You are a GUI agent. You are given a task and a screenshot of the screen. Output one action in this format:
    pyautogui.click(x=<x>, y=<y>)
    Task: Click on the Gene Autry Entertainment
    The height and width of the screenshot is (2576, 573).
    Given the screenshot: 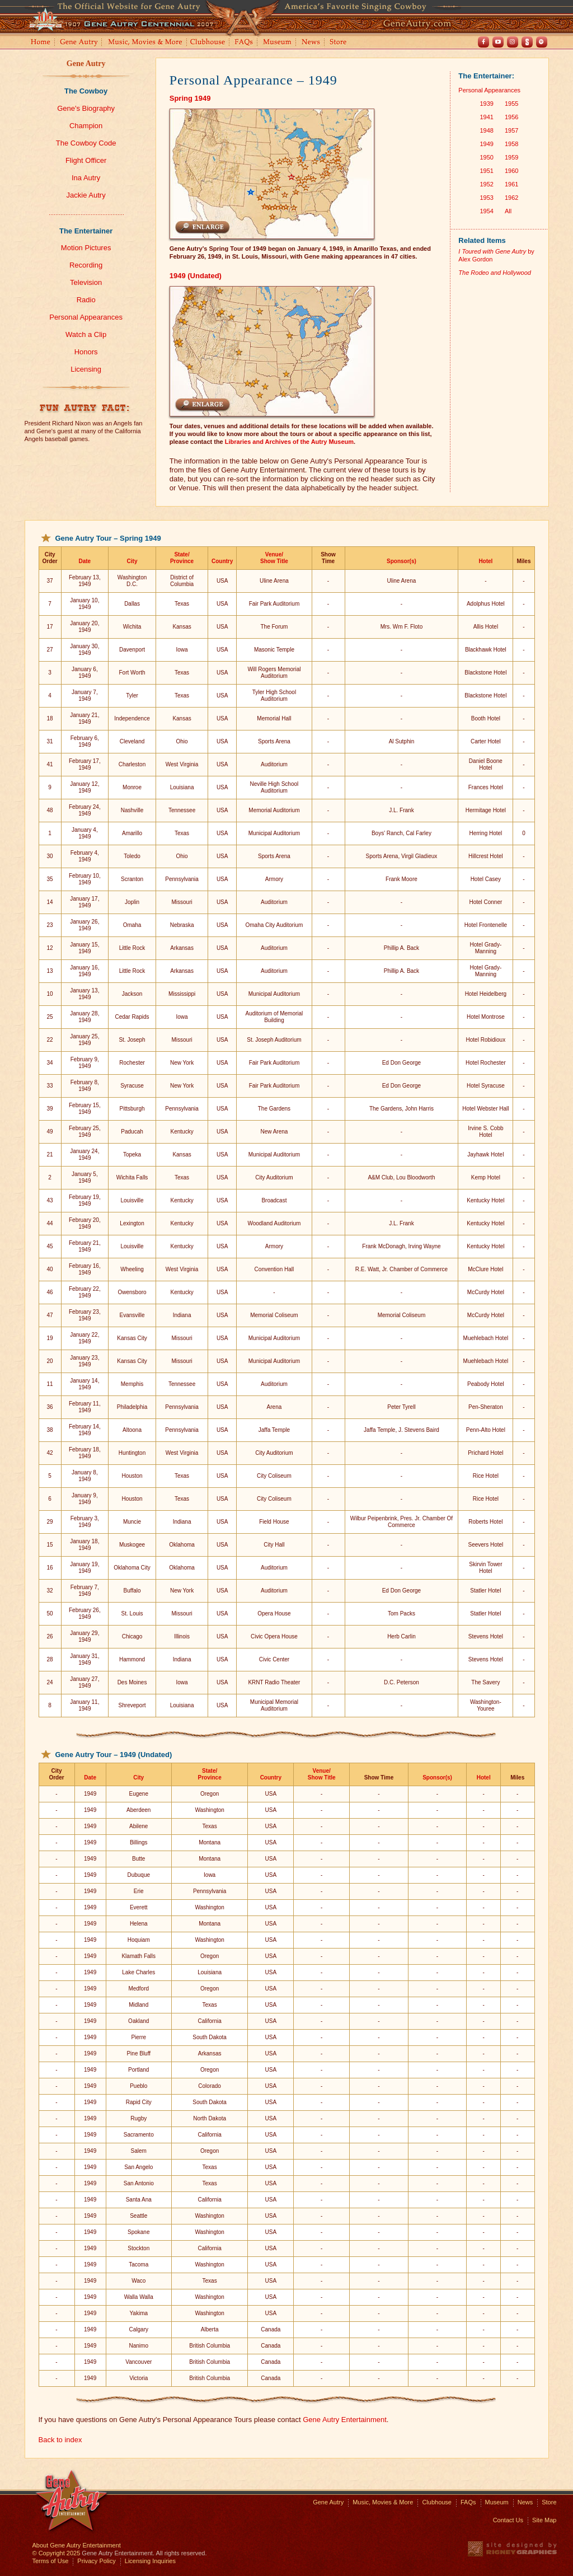 What is the action you would take?
    pyautogui.click(x=345, y=2419)
    